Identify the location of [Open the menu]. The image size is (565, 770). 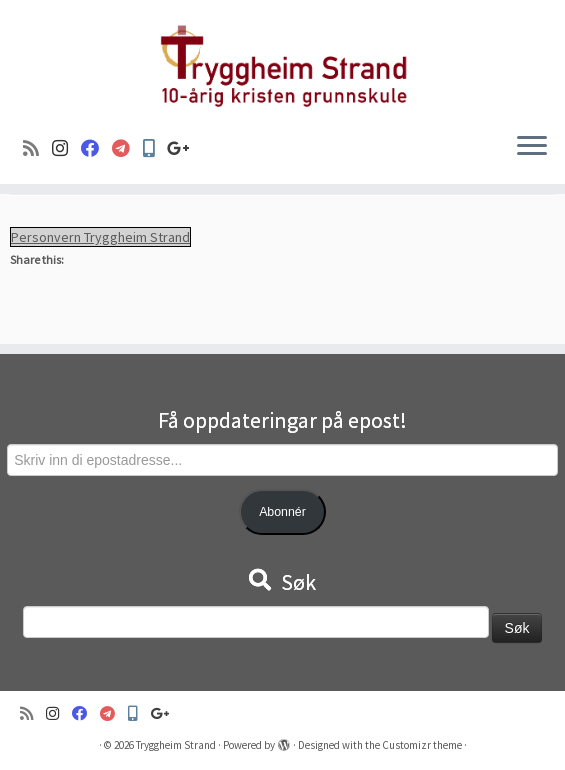
(532, 148).